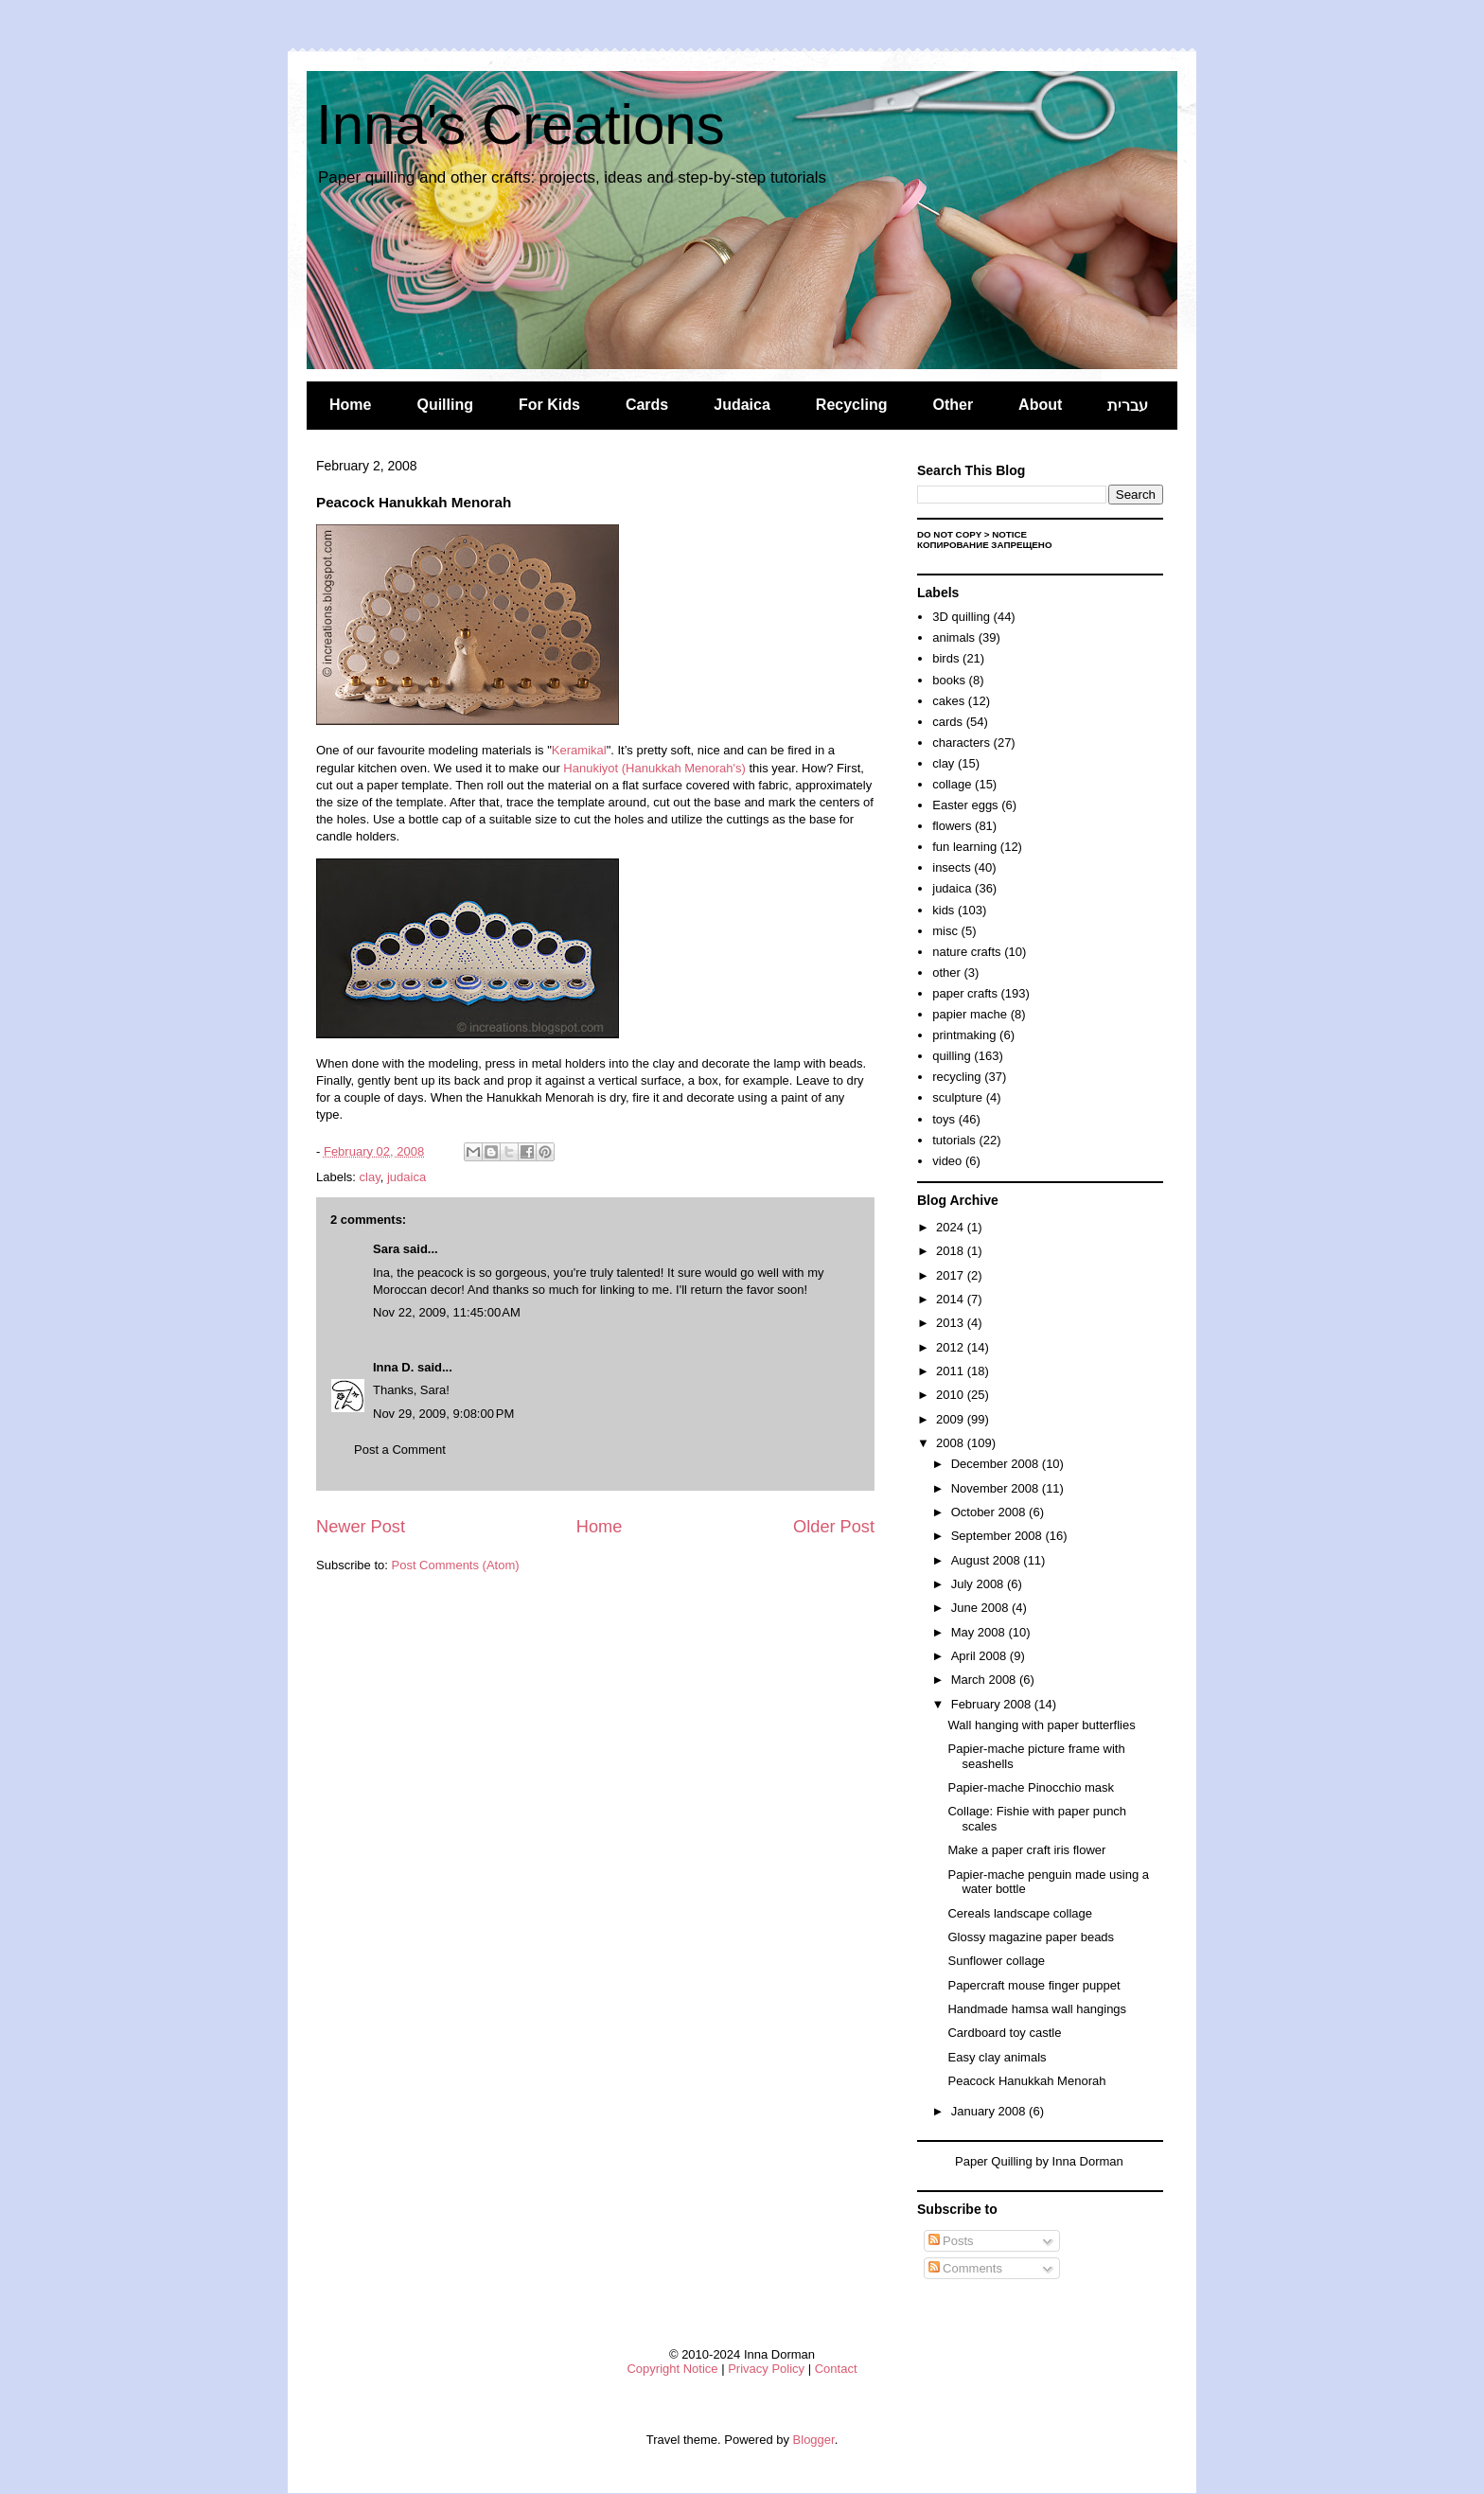 The image size is (1484, 2494). I want to click on May 2008, so click(980, 1632).